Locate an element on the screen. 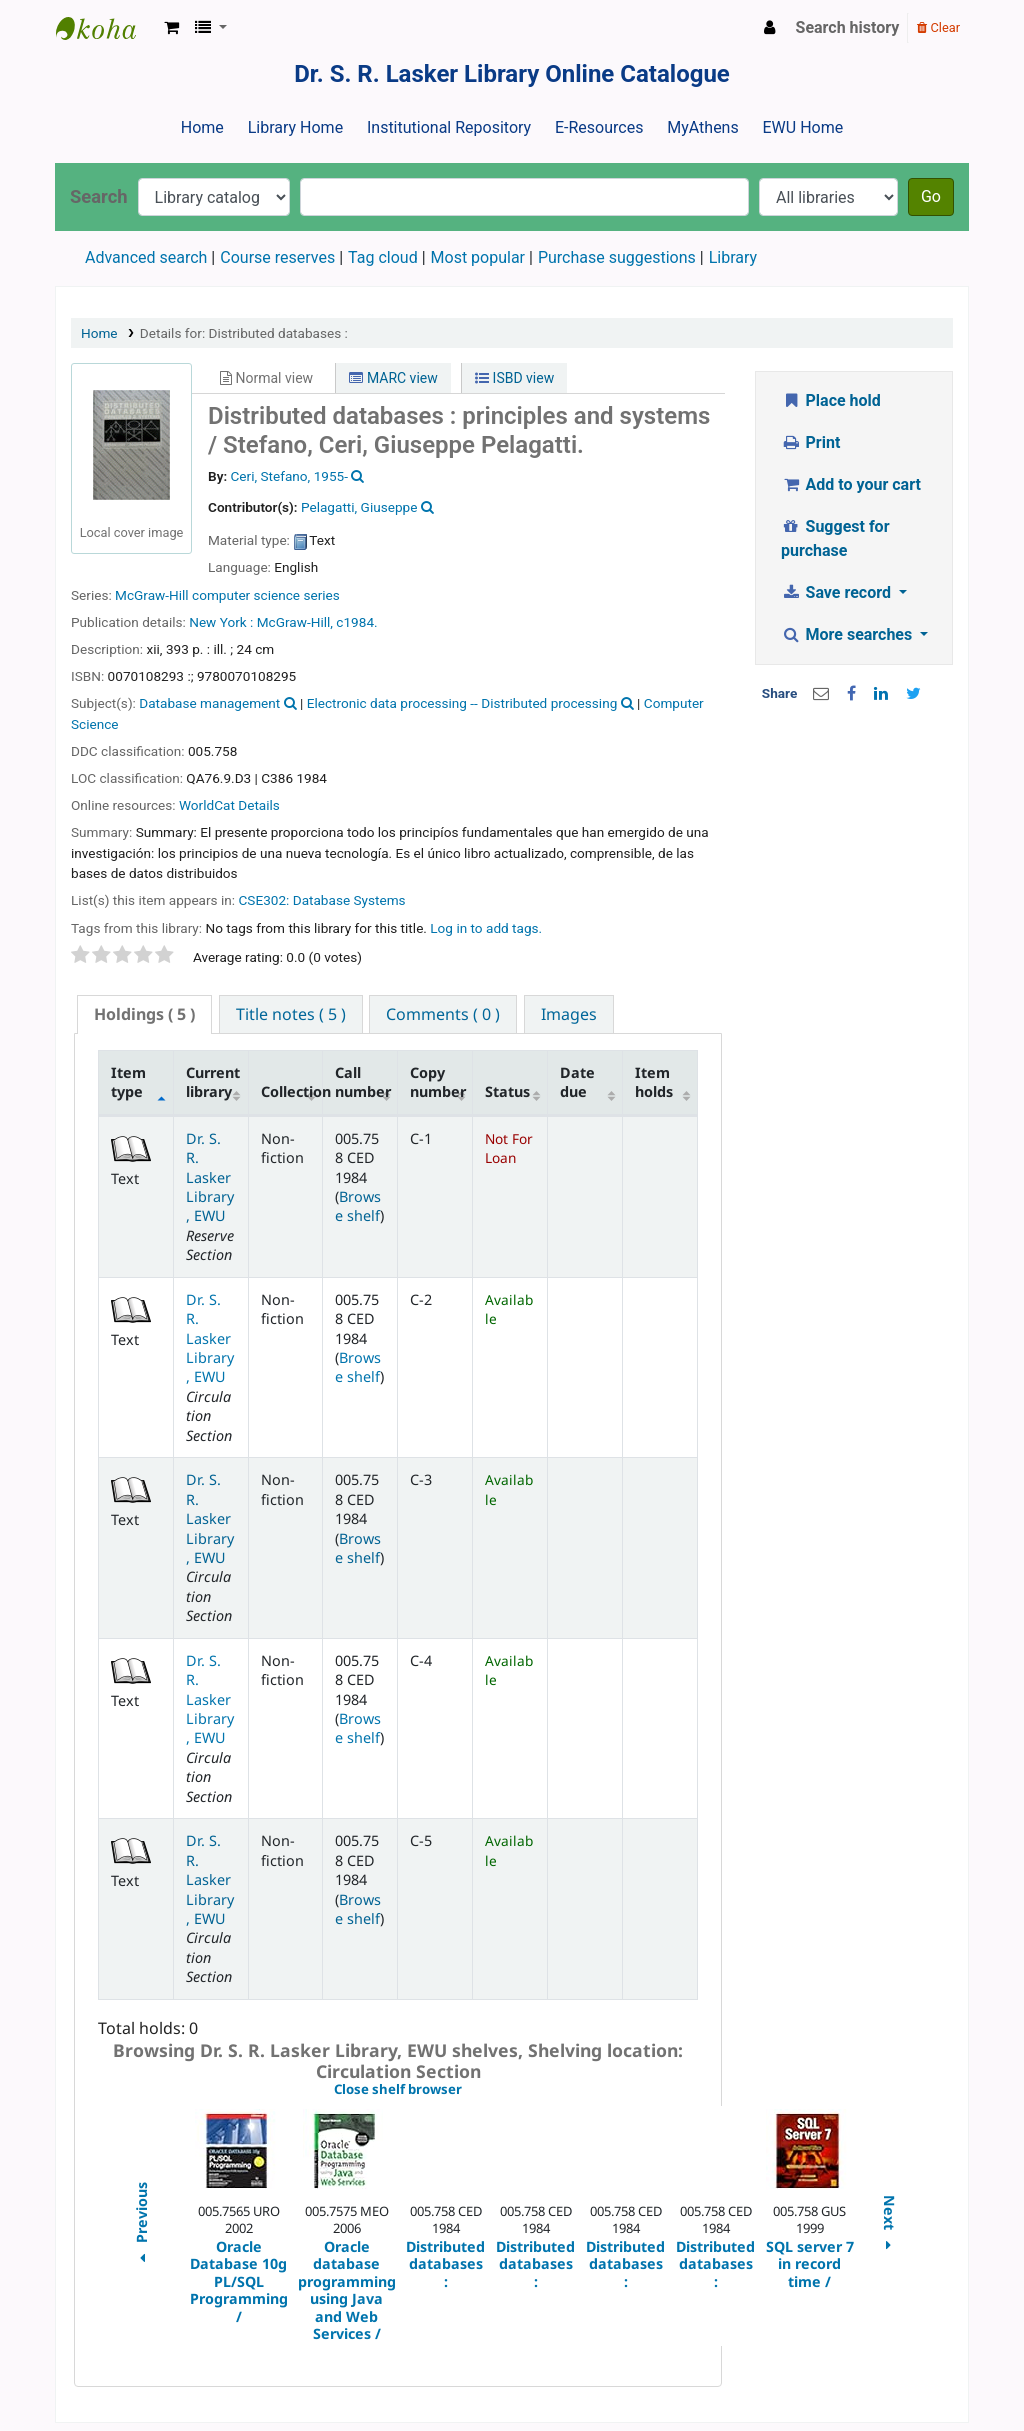  Print is located at coordinates (810, 442).